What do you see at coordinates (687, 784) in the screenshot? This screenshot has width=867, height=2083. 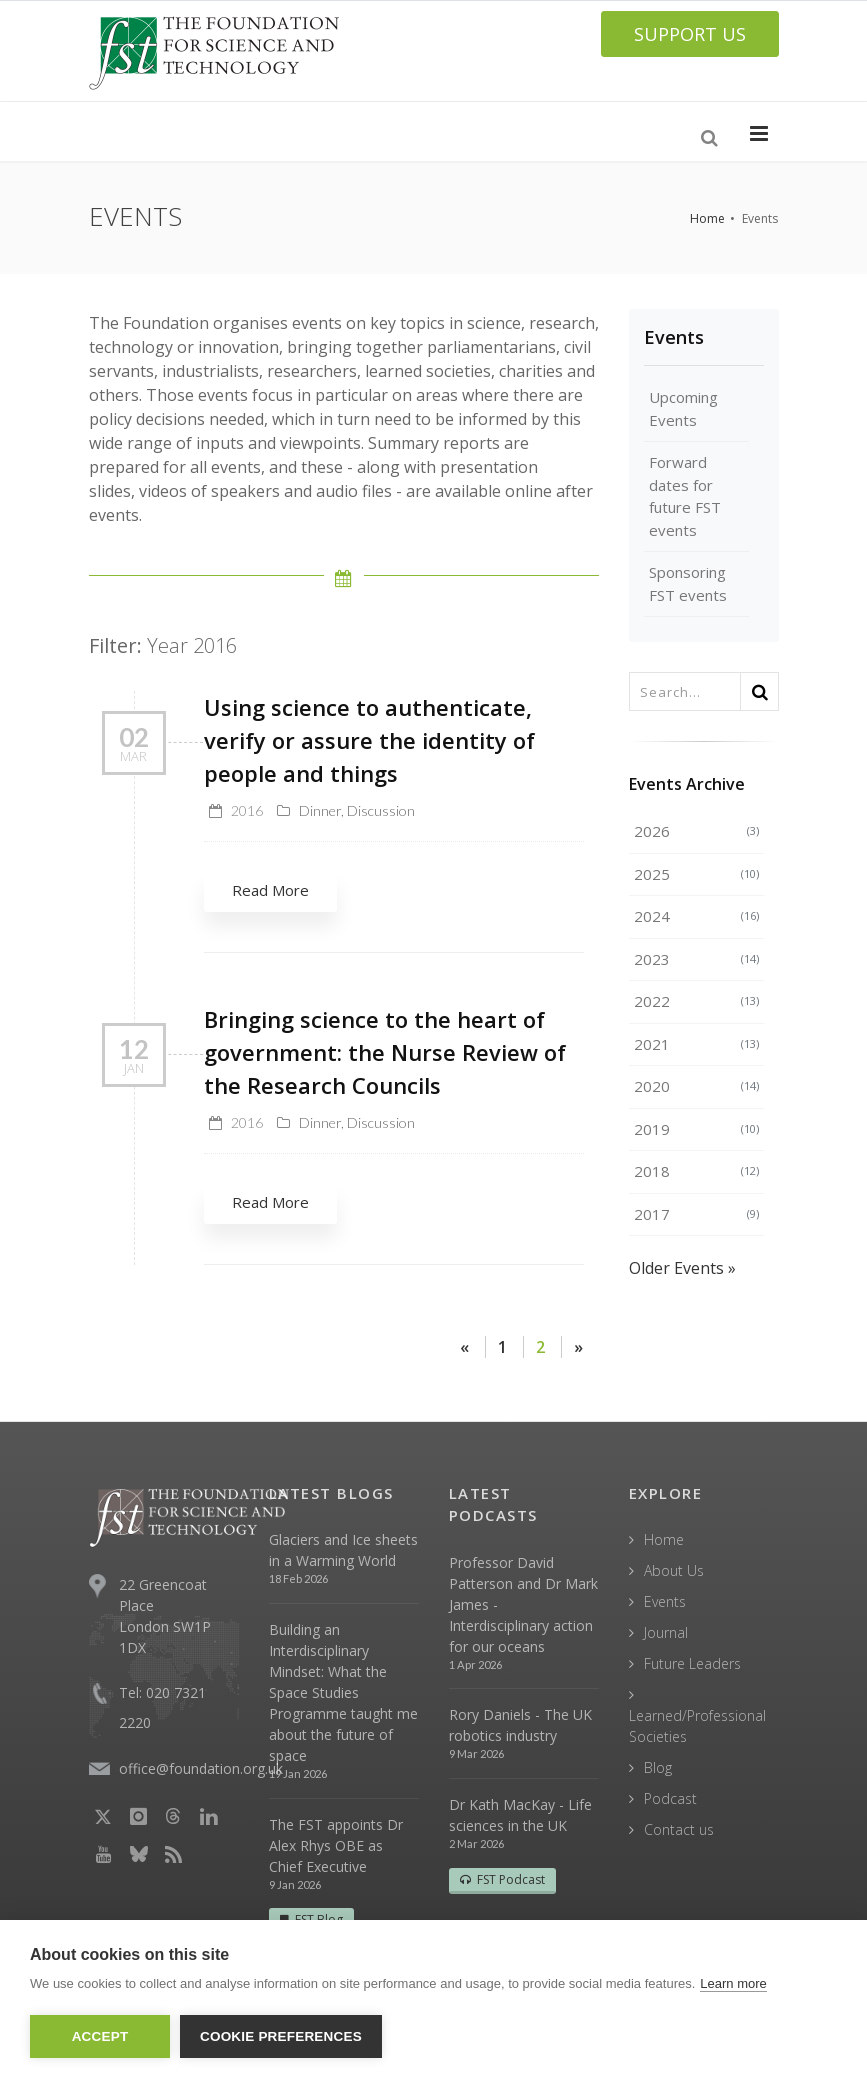 I see `Events Archive` at bounding box center [687, 784].